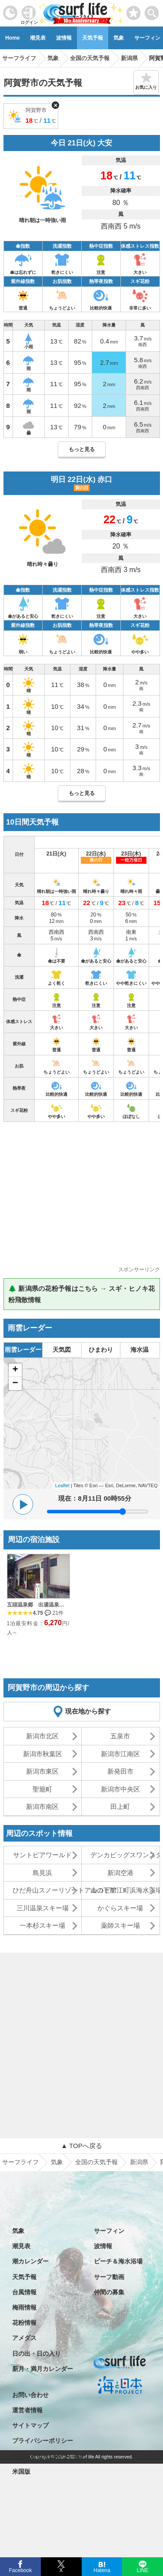  I want to click on 新潟空港, so click(120, 1872).